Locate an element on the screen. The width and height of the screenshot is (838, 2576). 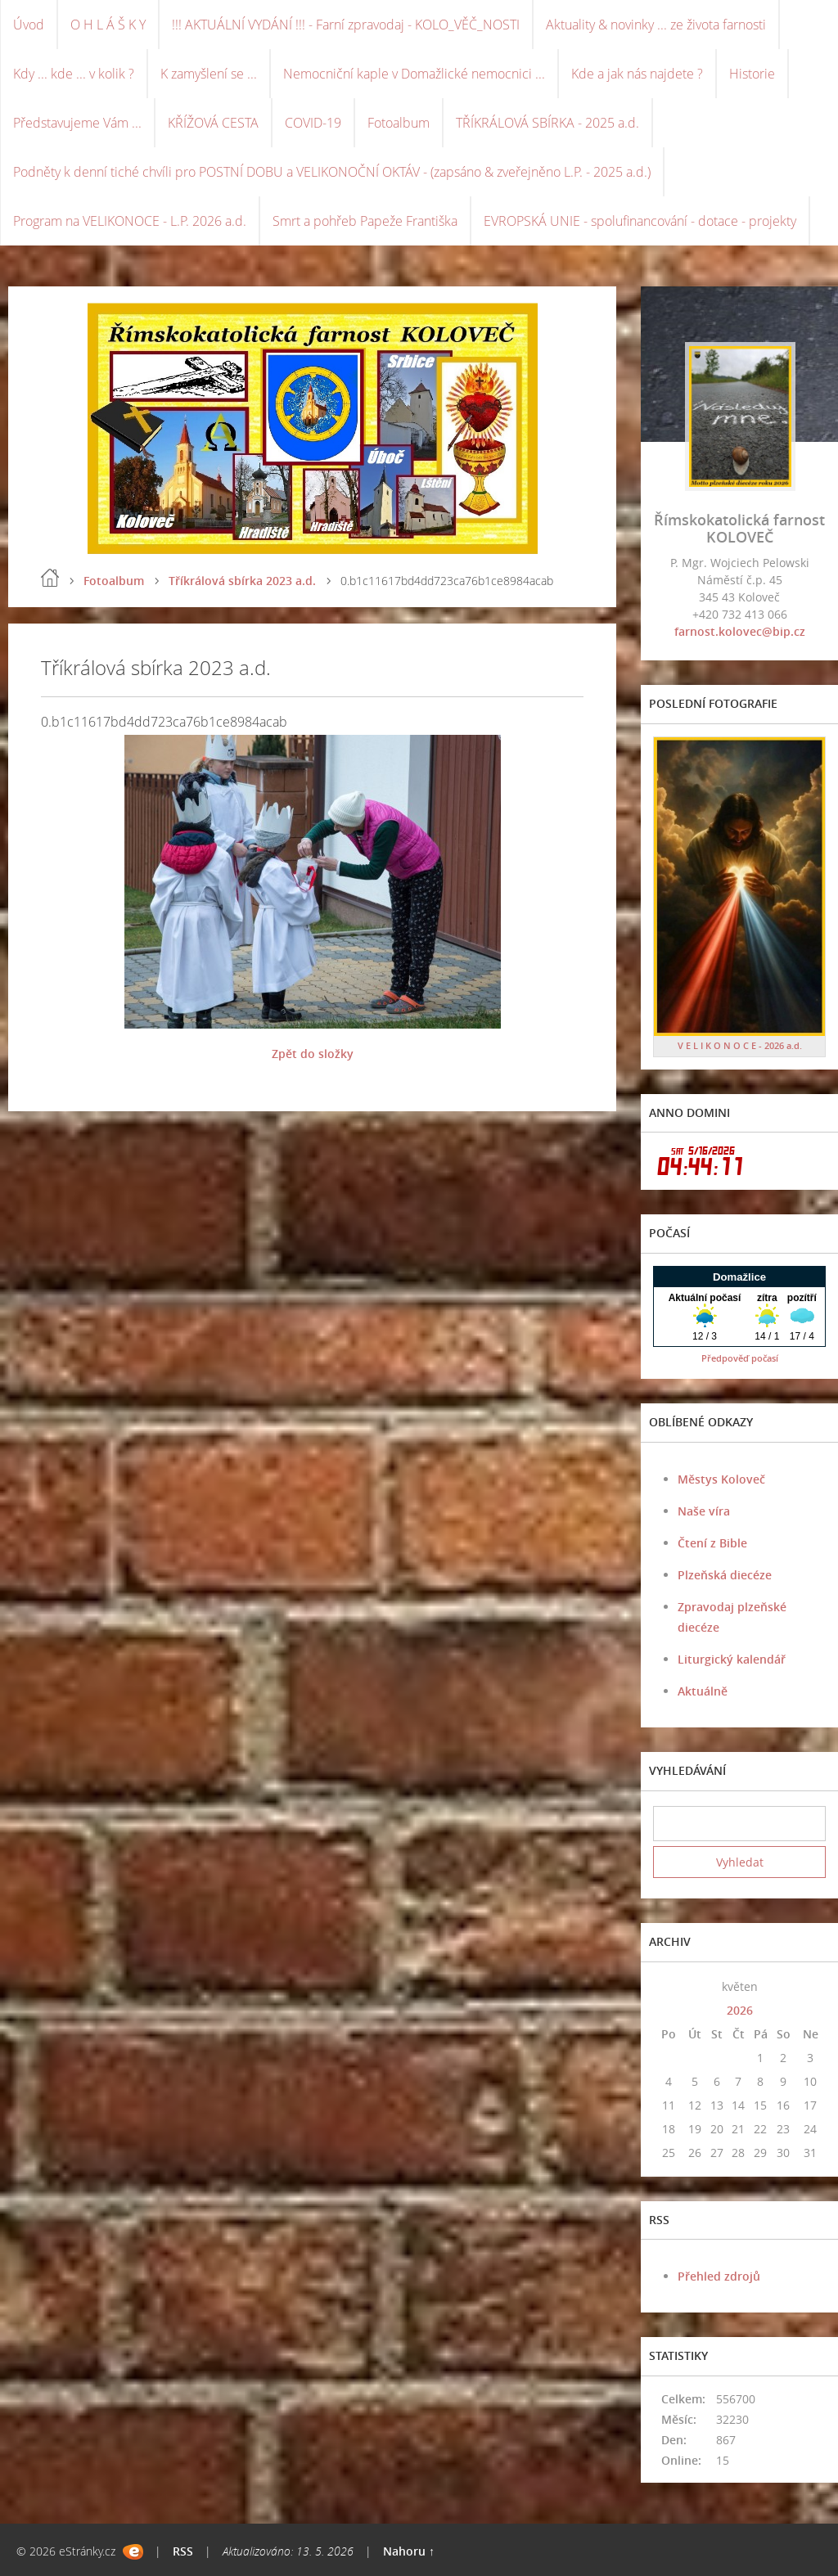
TŘÍKRÁLOVÁ SBÍRKA - 2025 a.d. is located at coordinates (547, 123).